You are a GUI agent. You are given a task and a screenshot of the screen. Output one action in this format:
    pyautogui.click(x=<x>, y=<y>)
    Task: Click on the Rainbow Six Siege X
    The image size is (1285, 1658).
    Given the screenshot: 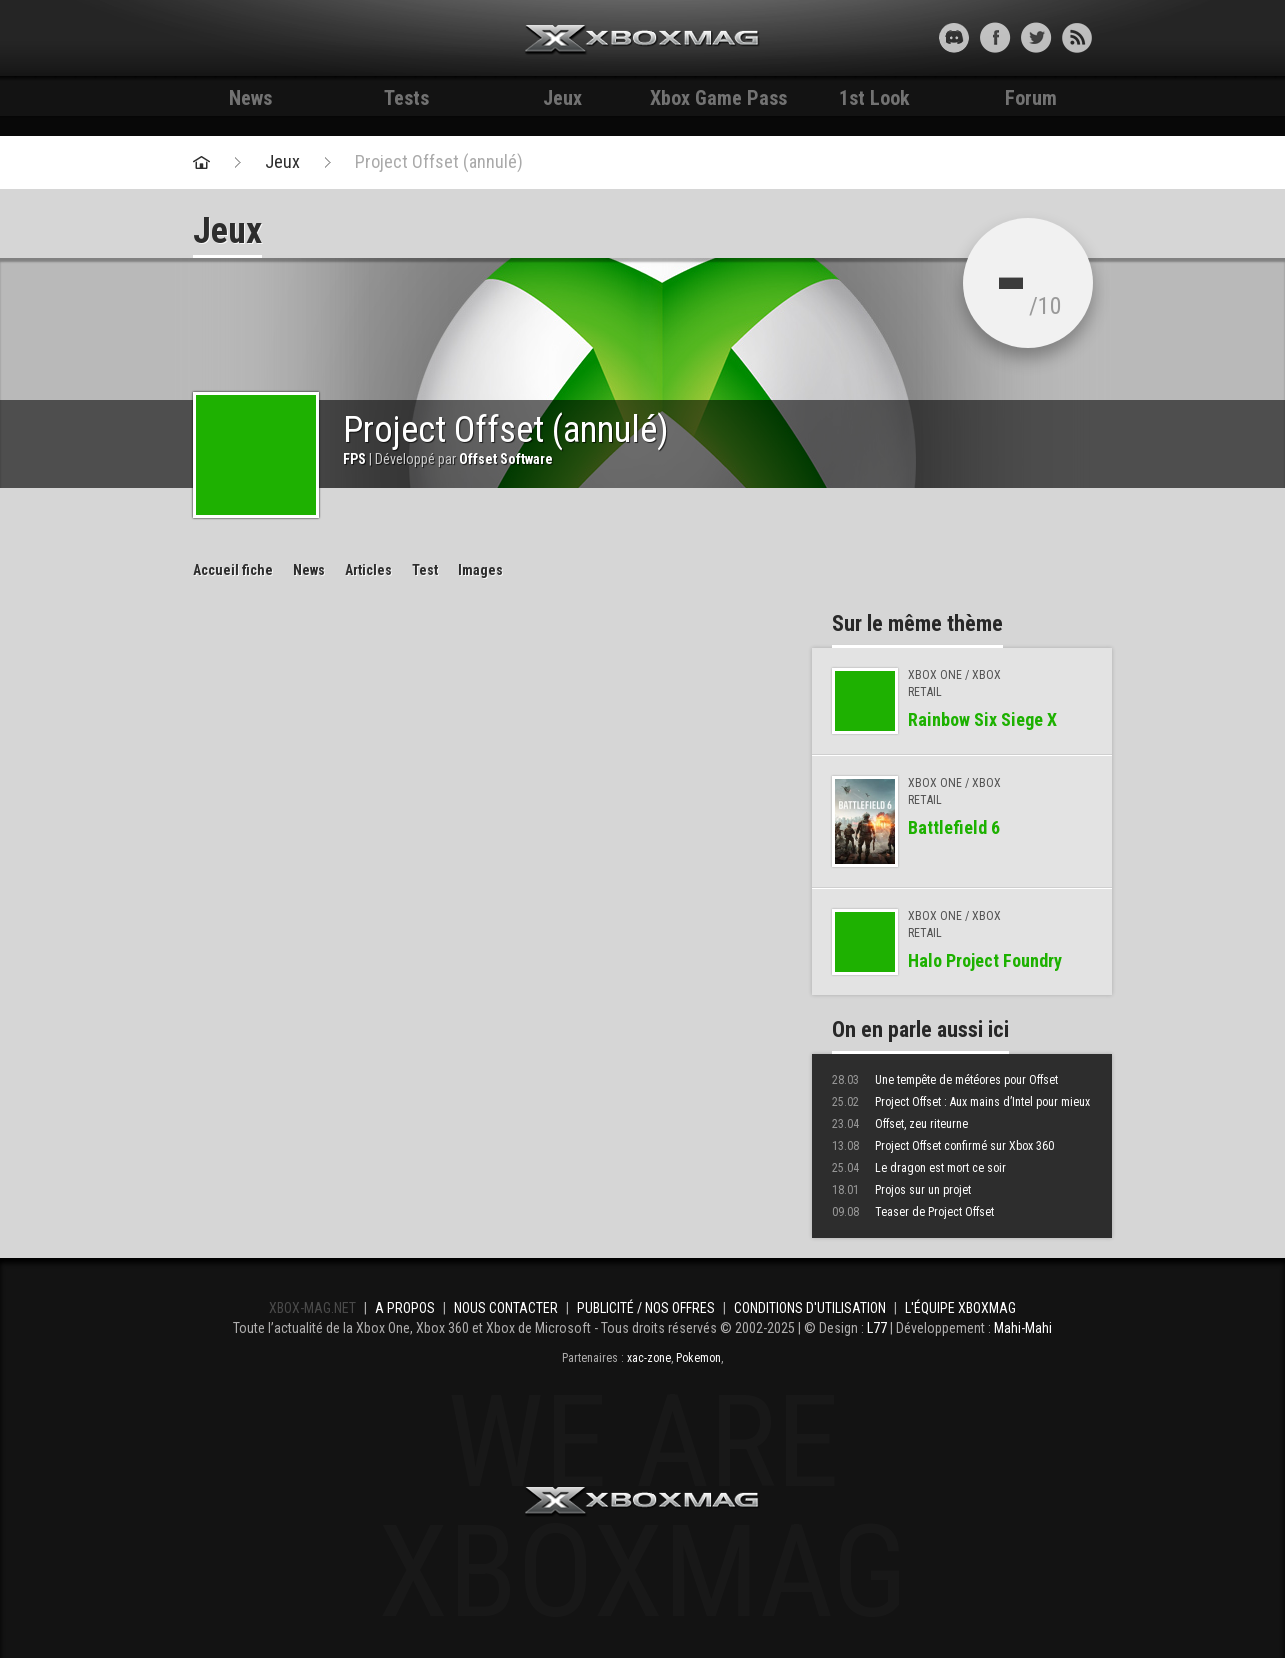 What is the action you would take?
    pyautogui.click(x=982, y=719)
    